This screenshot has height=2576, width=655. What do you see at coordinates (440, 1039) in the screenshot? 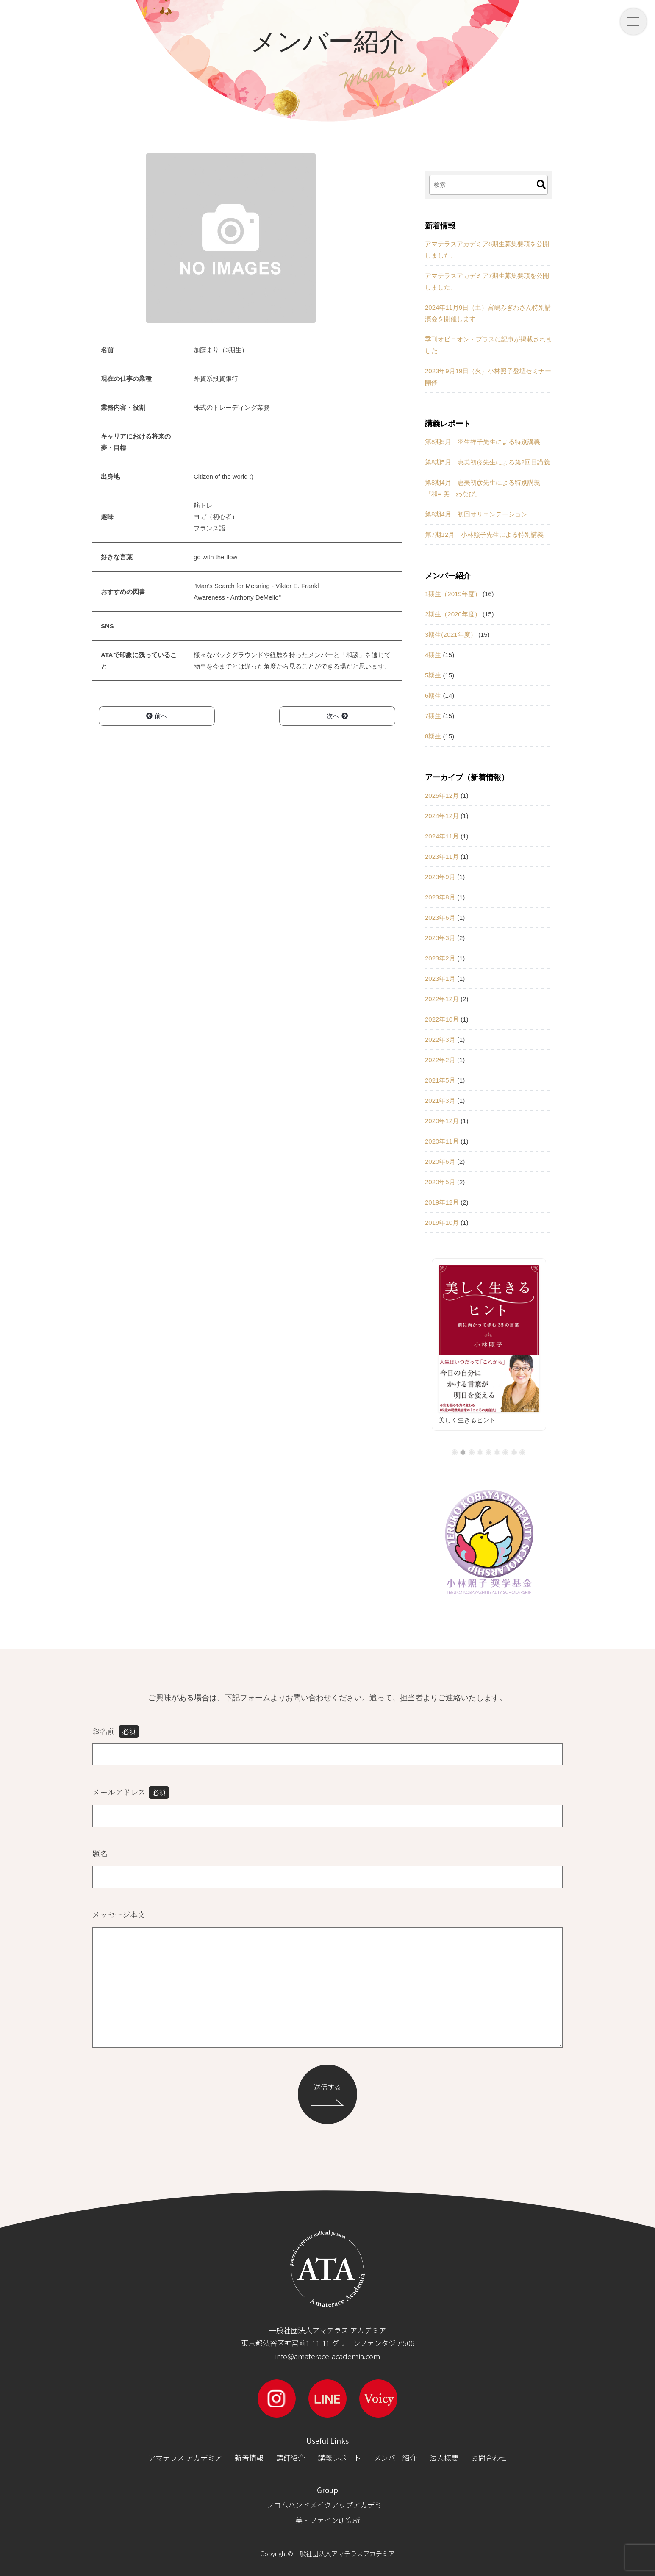
I see `2022年3月` at bounding box center [440, 1039].